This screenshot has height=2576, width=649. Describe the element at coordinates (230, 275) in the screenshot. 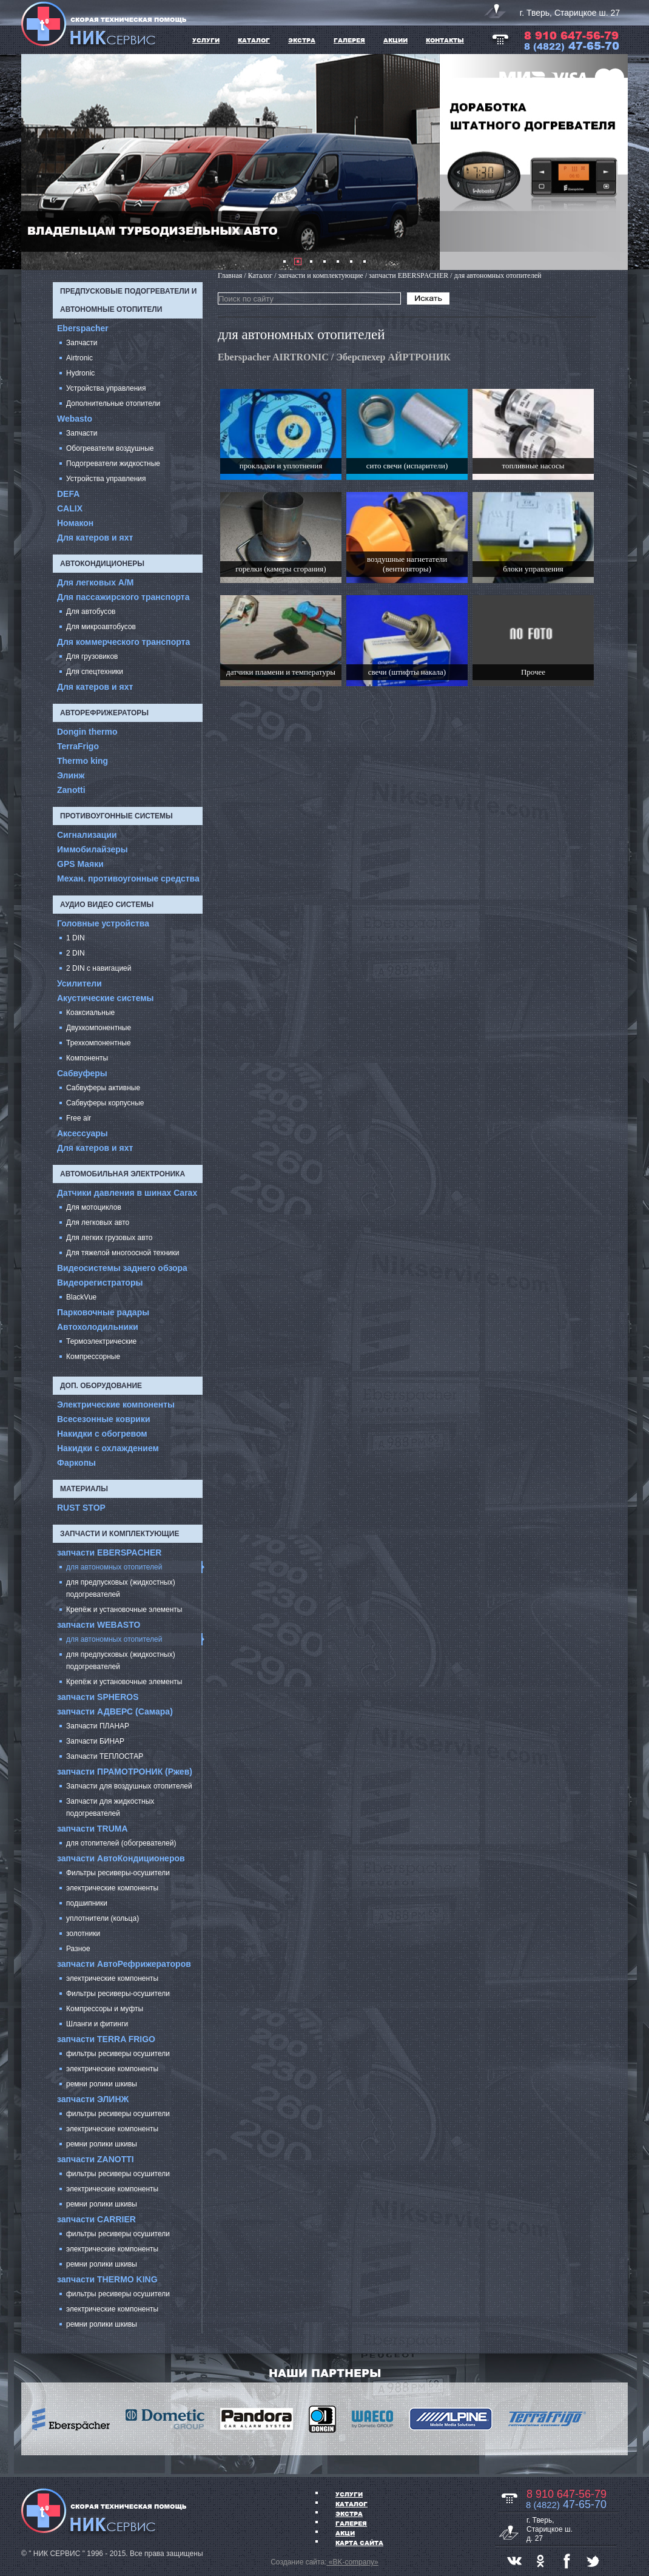

I see `Главная` at that location.